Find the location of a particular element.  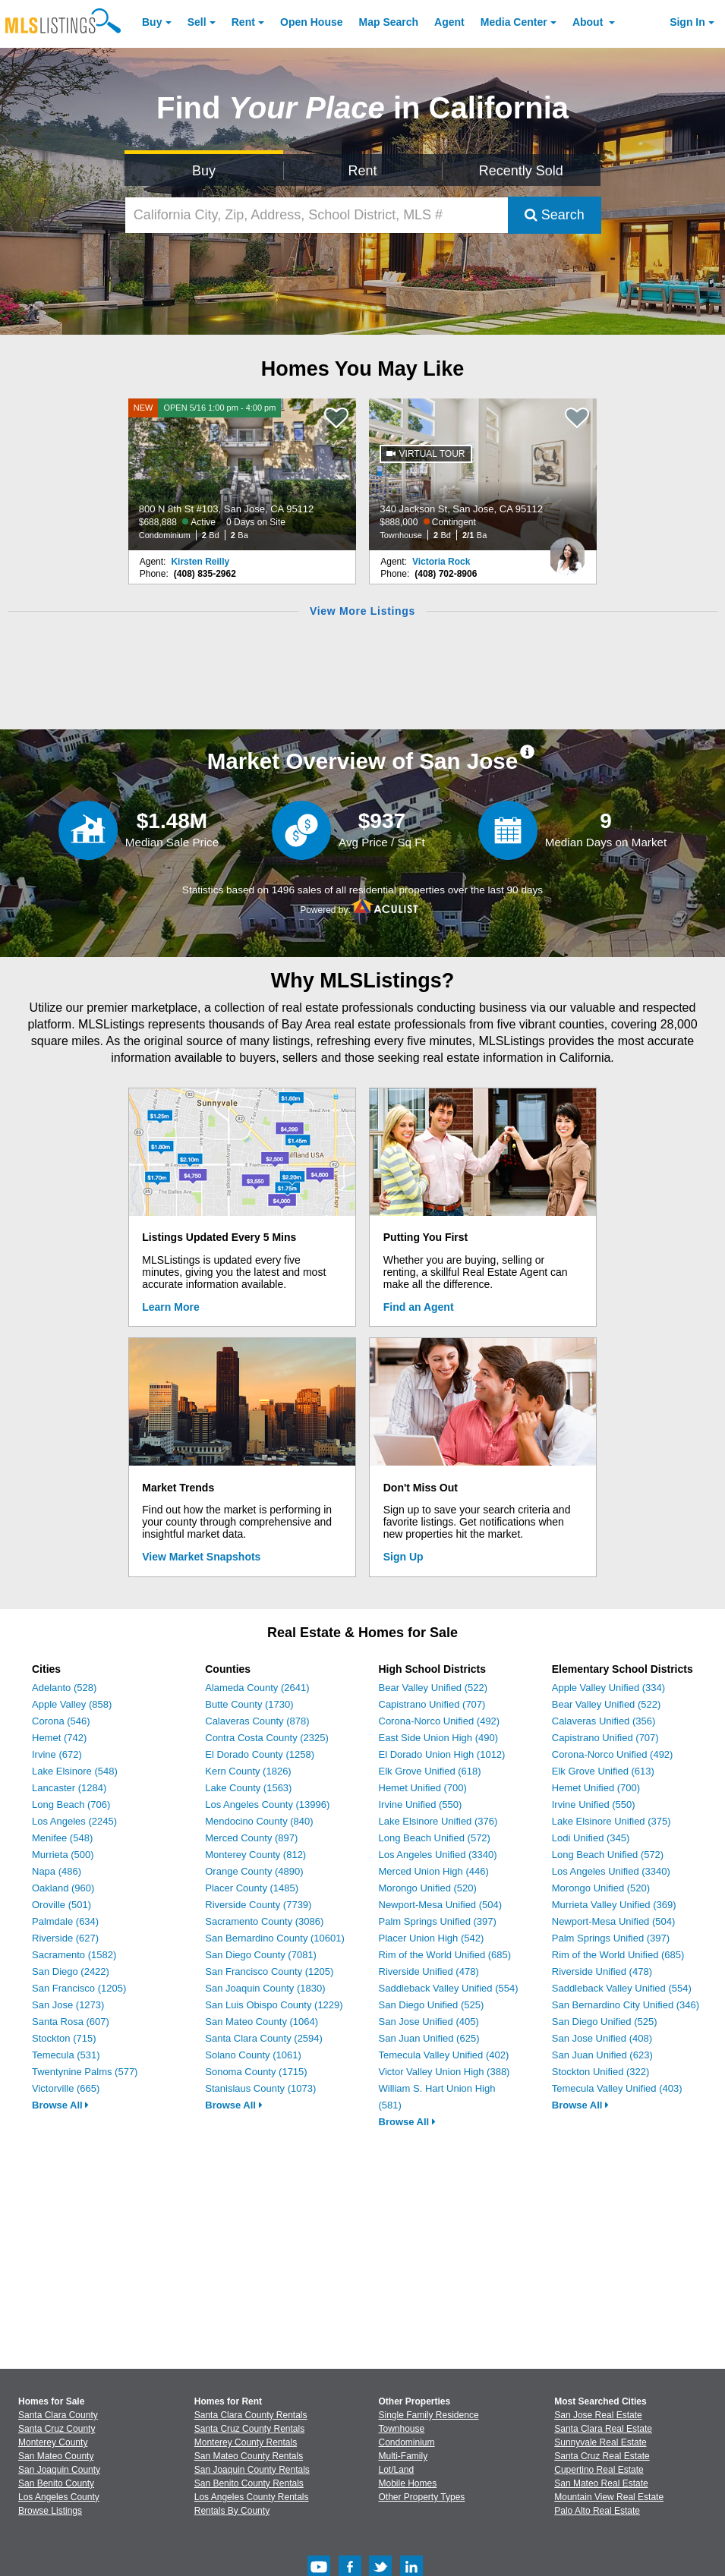

San Juan Unified (625) is located at coordinates (429, 2038).